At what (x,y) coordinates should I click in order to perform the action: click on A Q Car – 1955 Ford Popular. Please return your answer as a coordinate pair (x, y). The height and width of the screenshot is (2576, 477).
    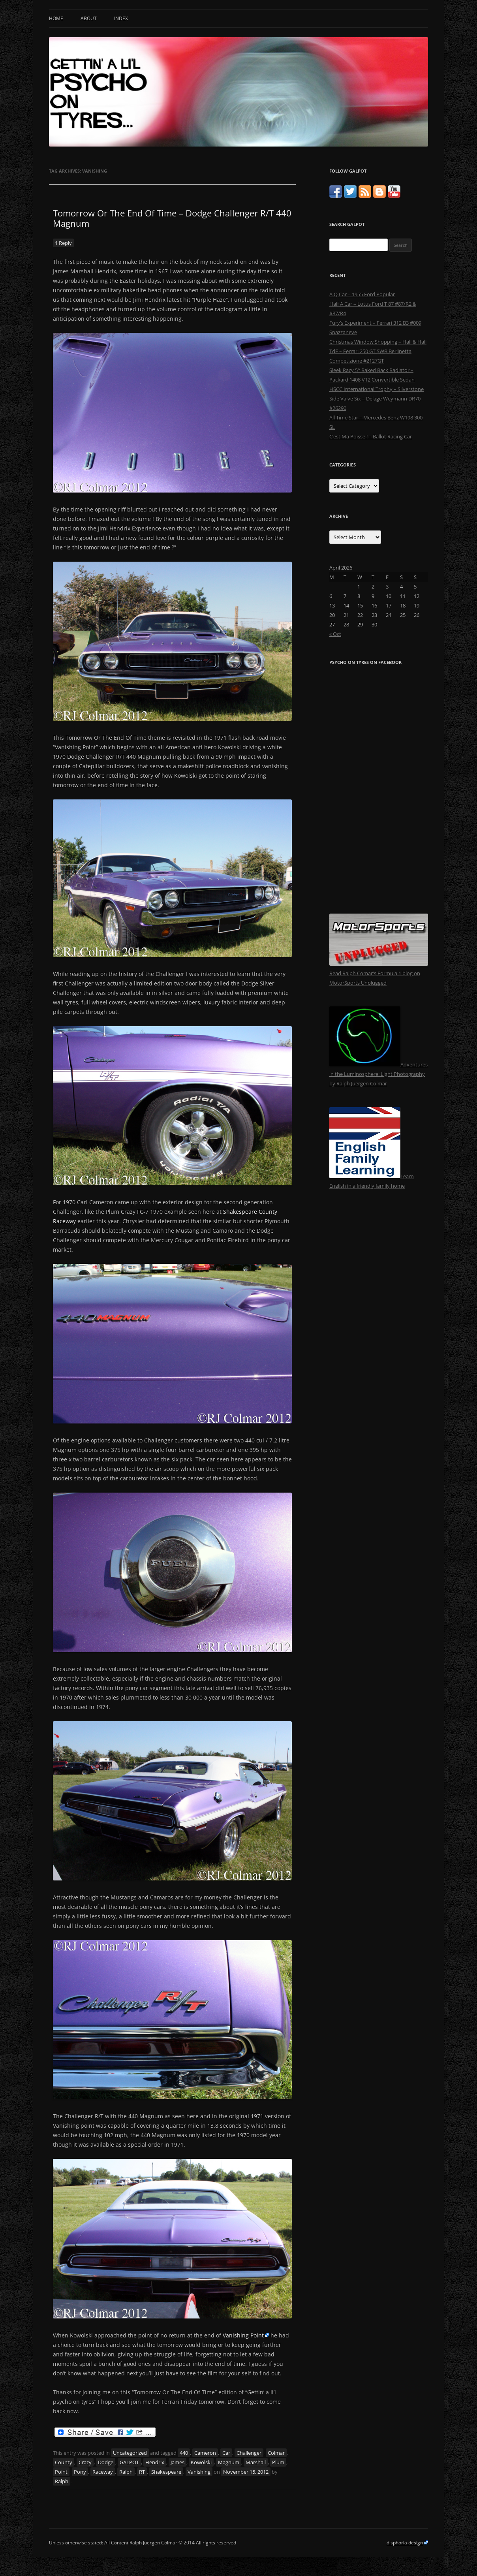
    Looking at the image, I should click on (362, 294).